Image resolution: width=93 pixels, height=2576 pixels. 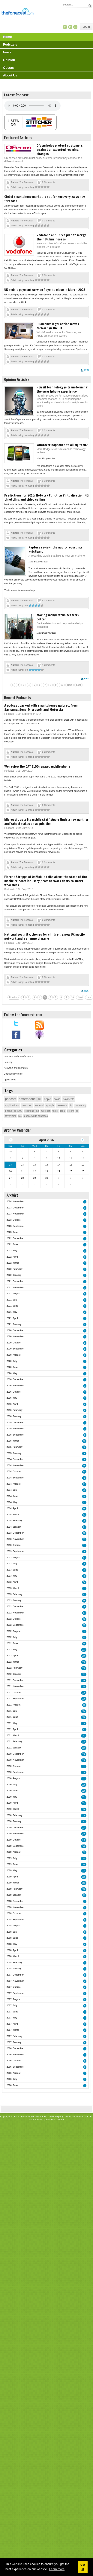 What do you see at coordinates (13, 1662) in the screenshot?
I see `2012, March` at bounding box center [13, 1662].